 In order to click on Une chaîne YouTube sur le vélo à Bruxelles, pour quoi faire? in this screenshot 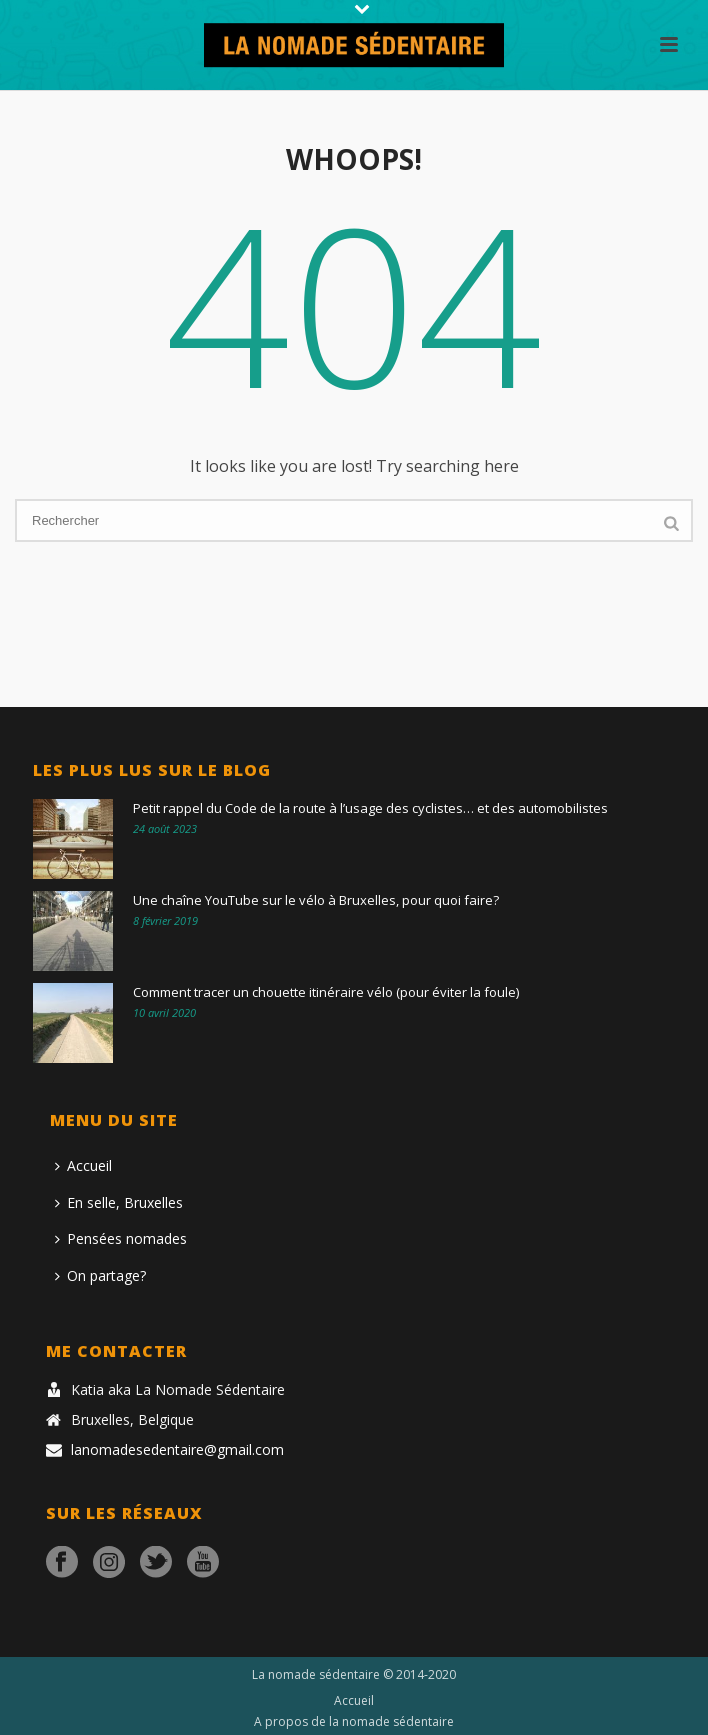, I will do `click(316, 900)`.